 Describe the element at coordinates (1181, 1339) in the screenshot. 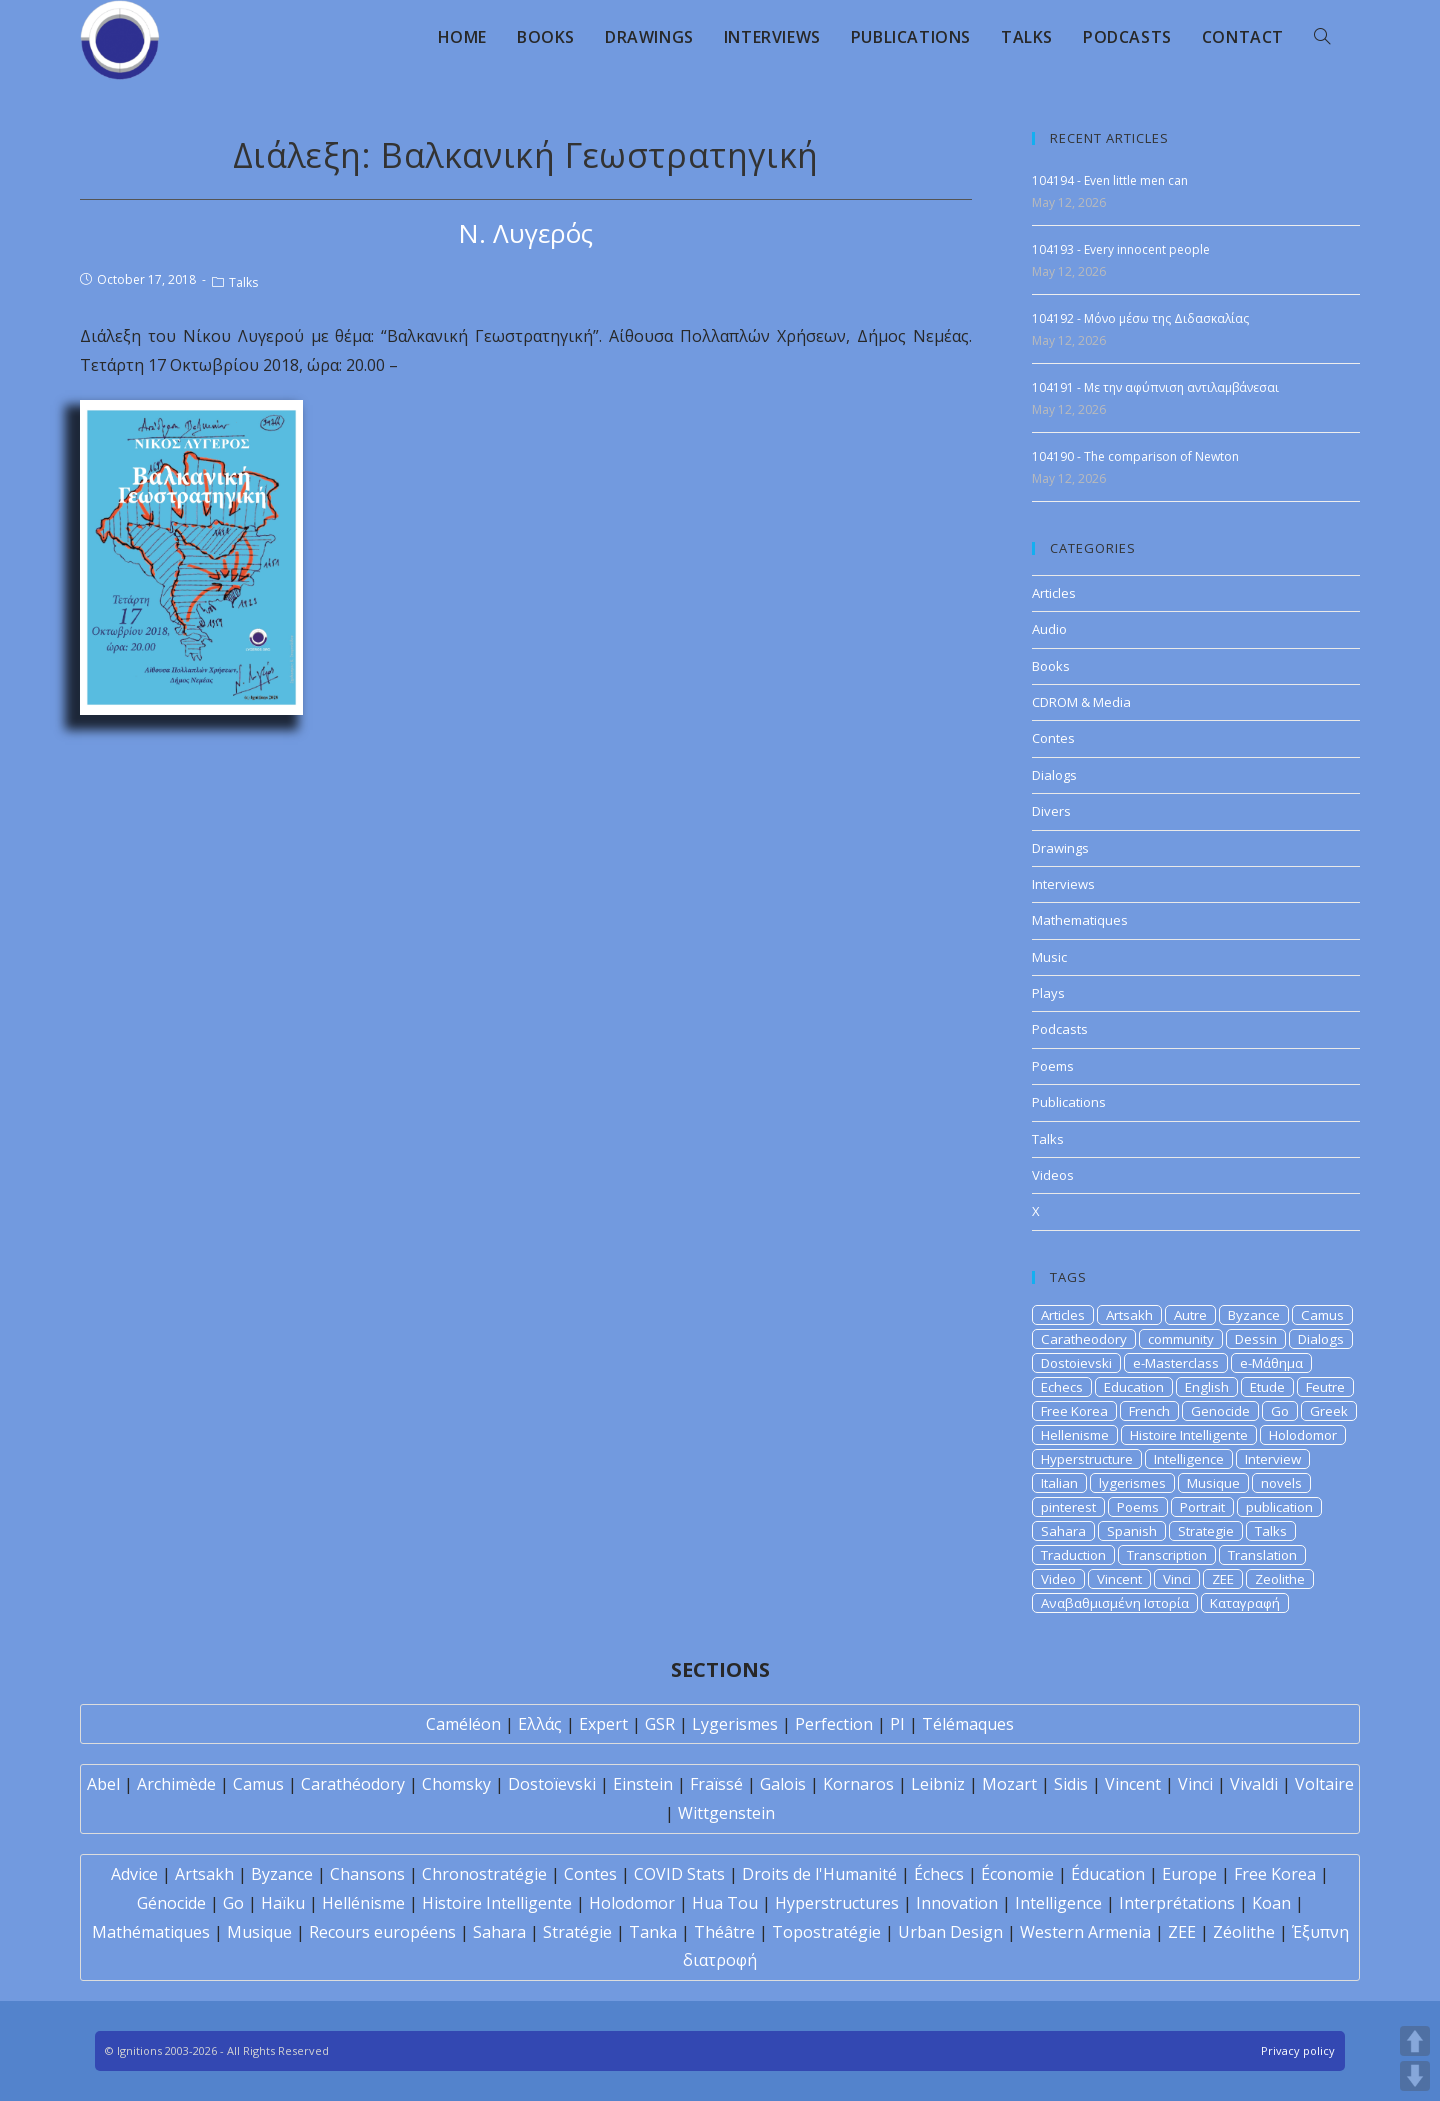

I see `community` at that location.